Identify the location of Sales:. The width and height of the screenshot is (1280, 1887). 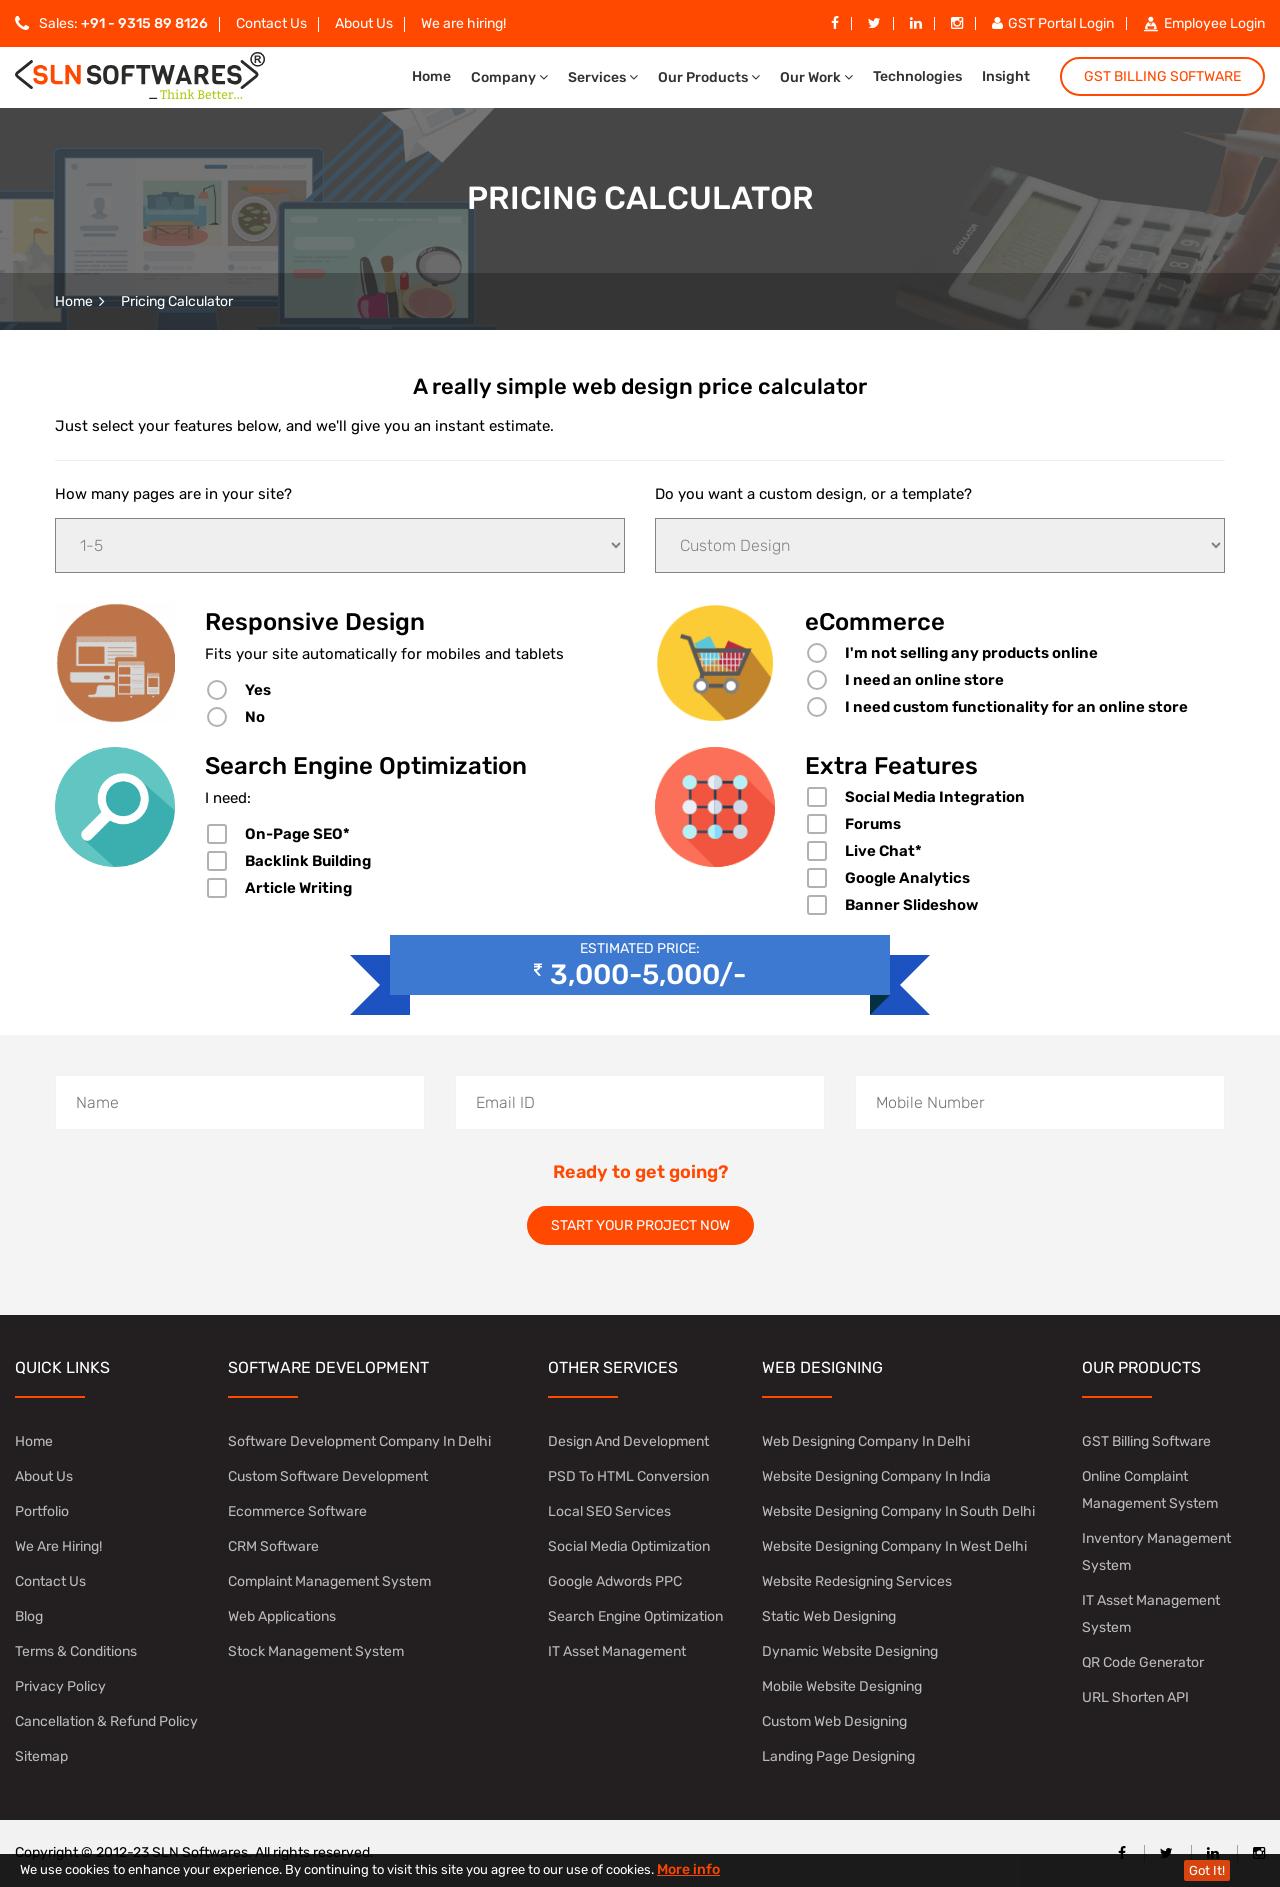
(111, 23).